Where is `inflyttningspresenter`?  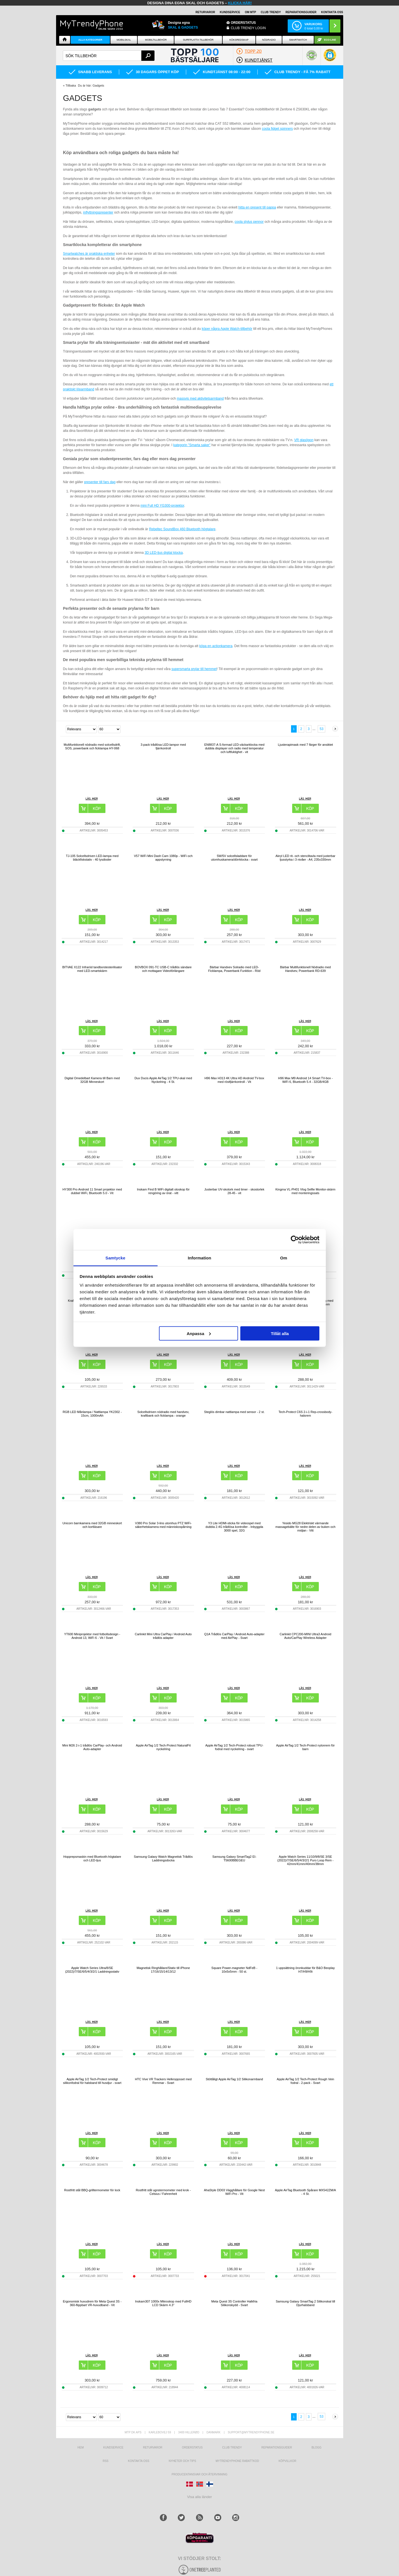 inflyttningspresenter is located at coordinates (98, 212).